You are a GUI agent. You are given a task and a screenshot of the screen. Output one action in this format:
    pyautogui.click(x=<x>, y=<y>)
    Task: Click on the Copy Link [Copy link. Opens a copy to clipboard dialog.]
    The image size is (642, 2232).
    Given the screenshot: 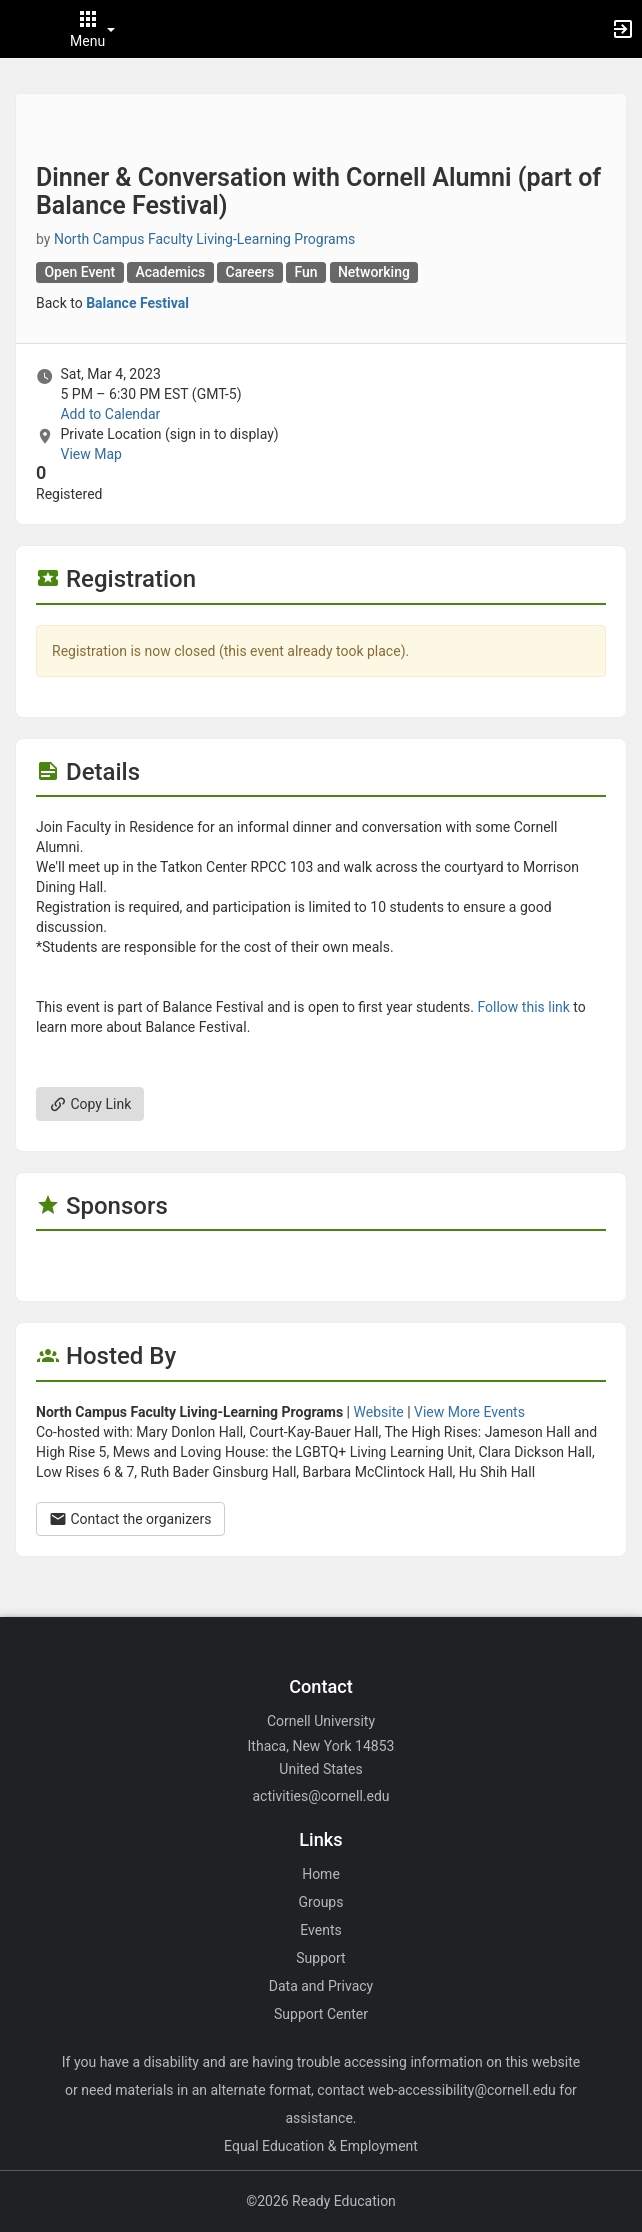 What is the action you would take?
    pyautogui.click(x=90, y=1104)
    